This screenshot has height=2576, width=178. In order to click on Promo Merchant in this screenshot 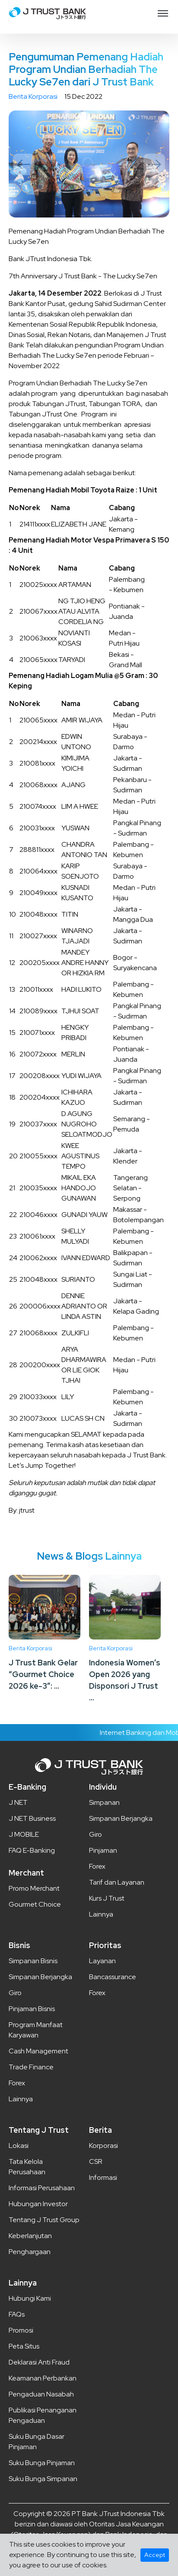, I will do `click(34, 1888)`.